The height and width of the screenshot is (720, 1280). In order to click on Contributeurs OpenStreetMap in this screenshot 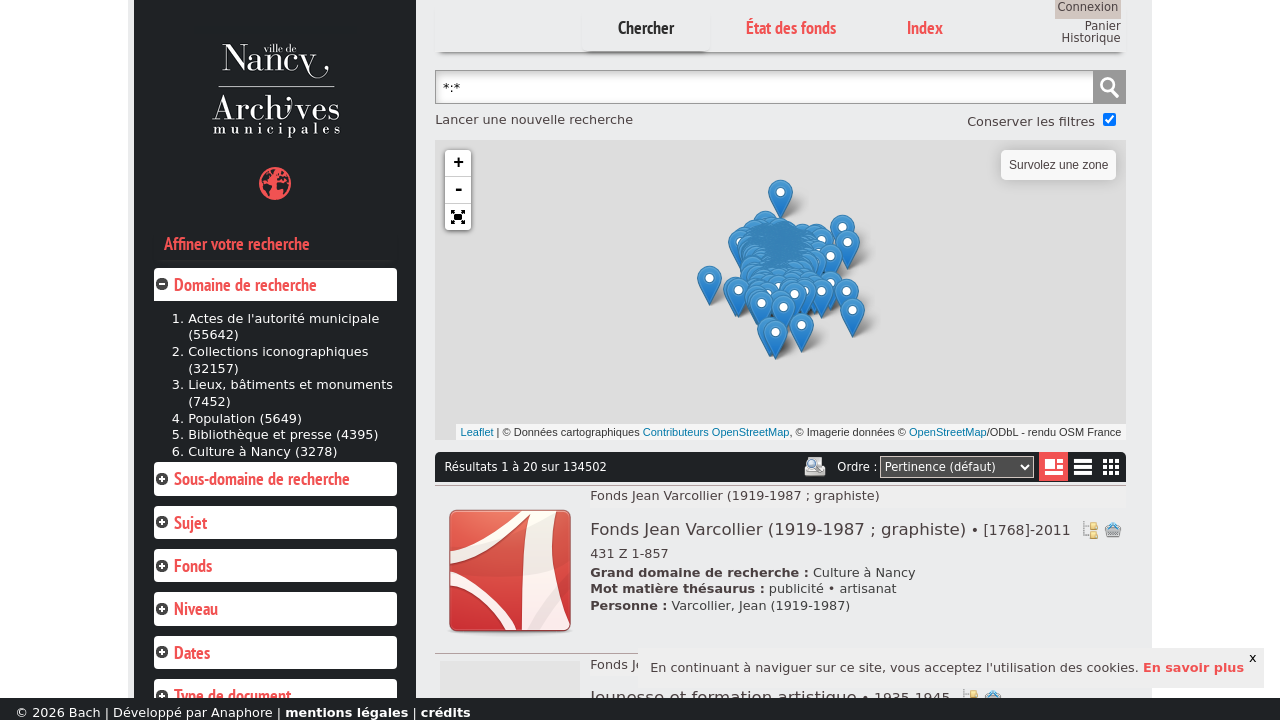, I will do `click(716, 432)`.